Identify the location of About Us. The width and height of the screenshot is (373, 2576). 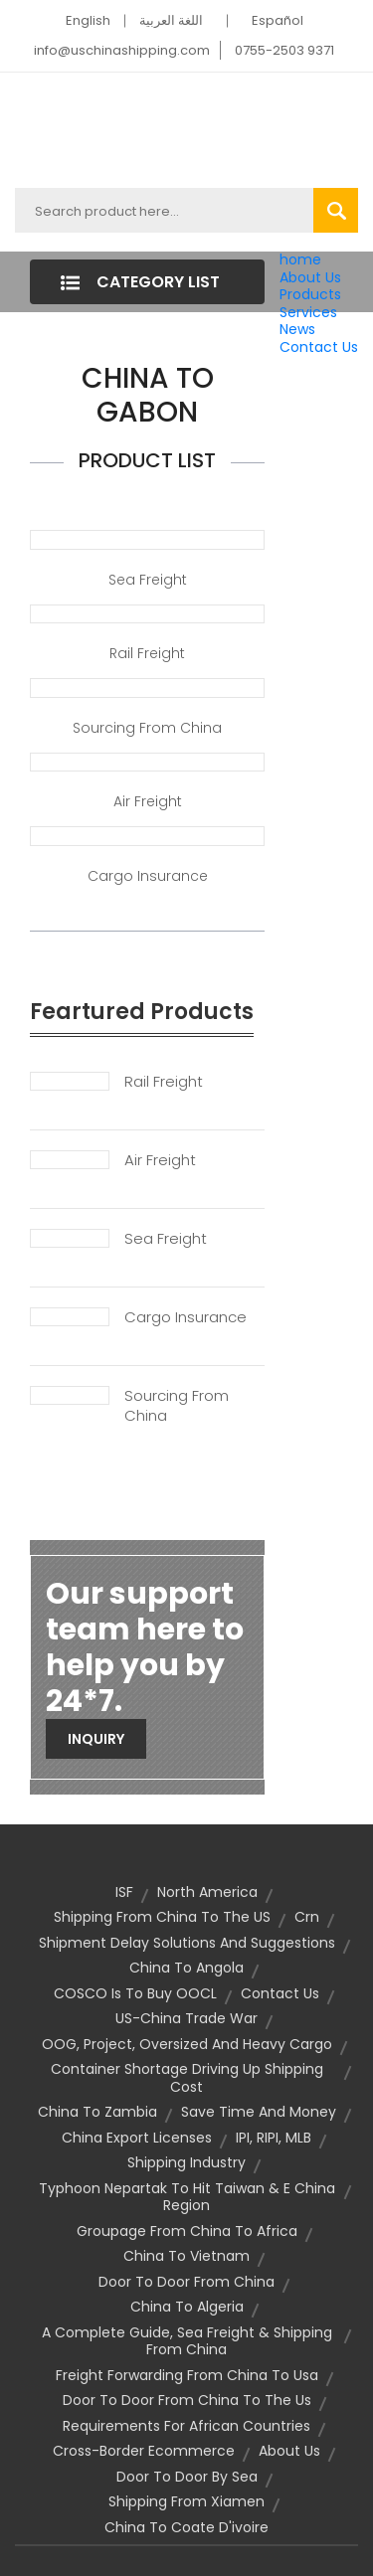
(310, 277).